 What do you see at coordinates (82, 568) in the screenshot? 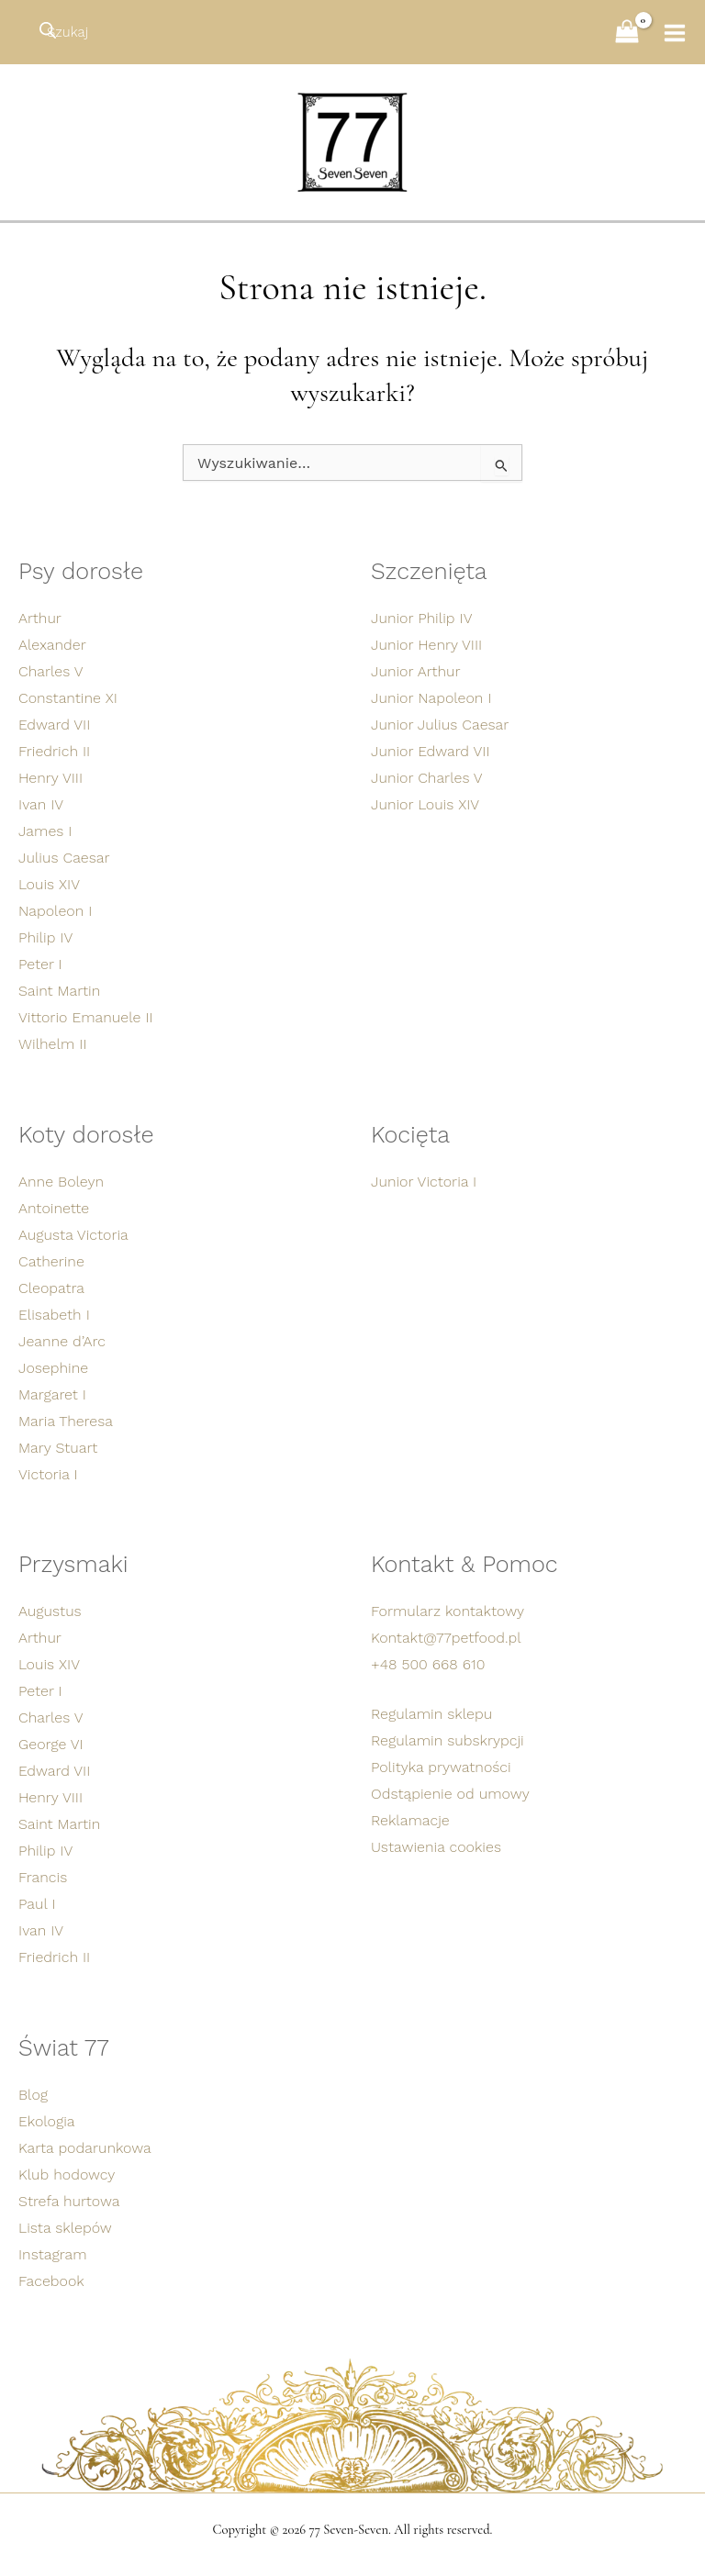
I see `Psy dorosłe` at bounding box center [82, 568].